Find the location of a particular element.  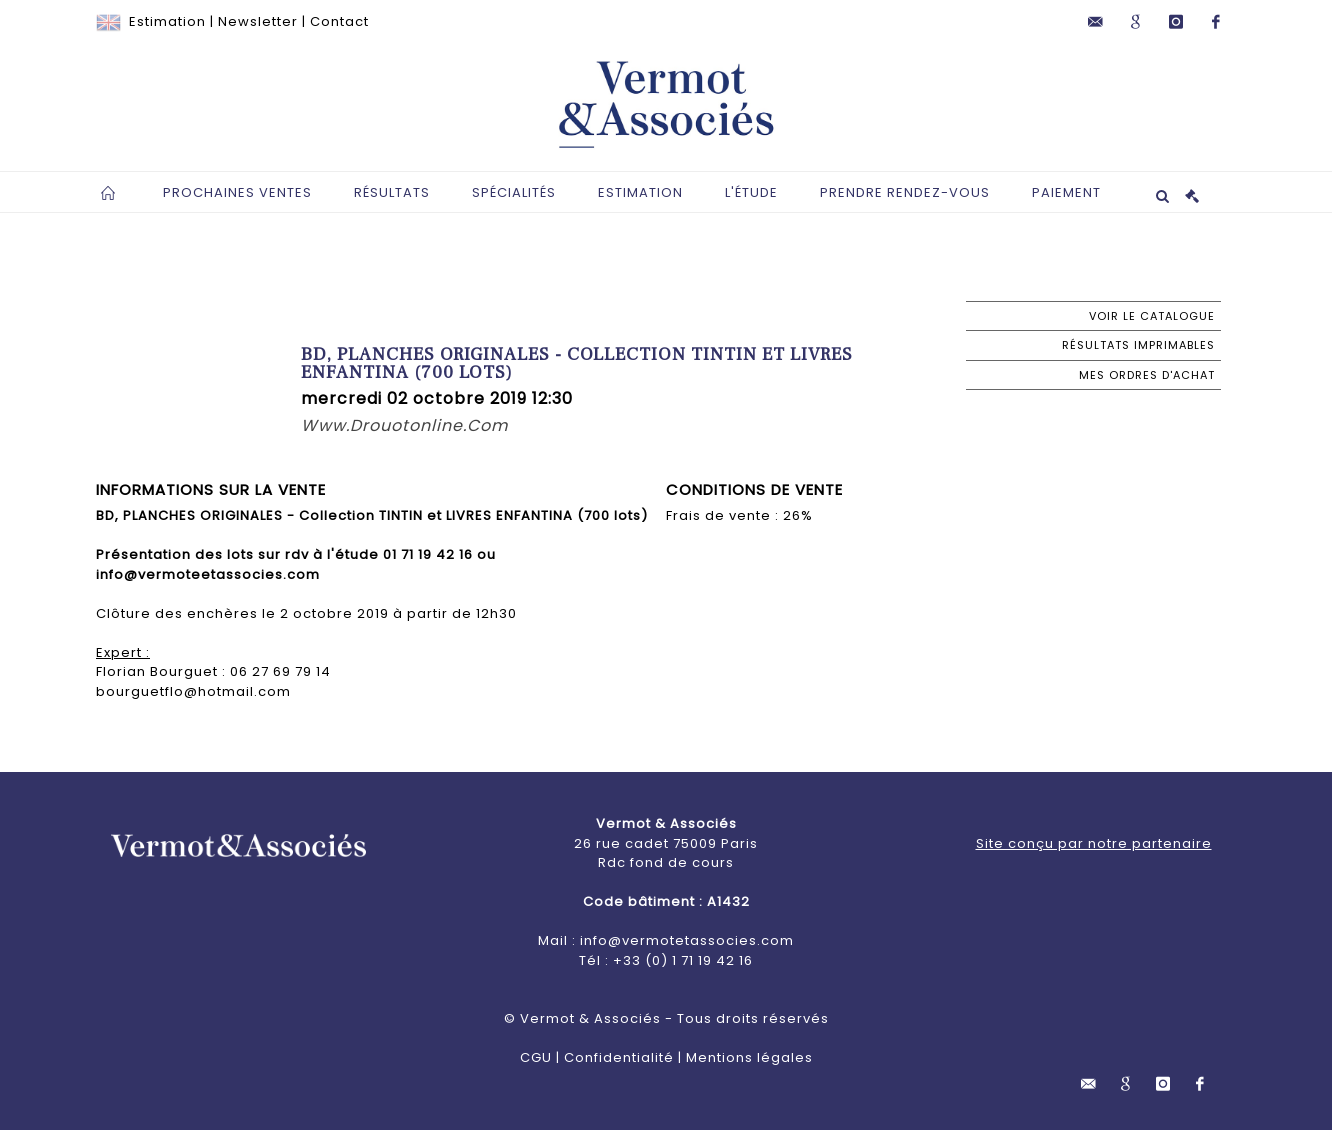

Newsletter is located at coordinates (258, 21).